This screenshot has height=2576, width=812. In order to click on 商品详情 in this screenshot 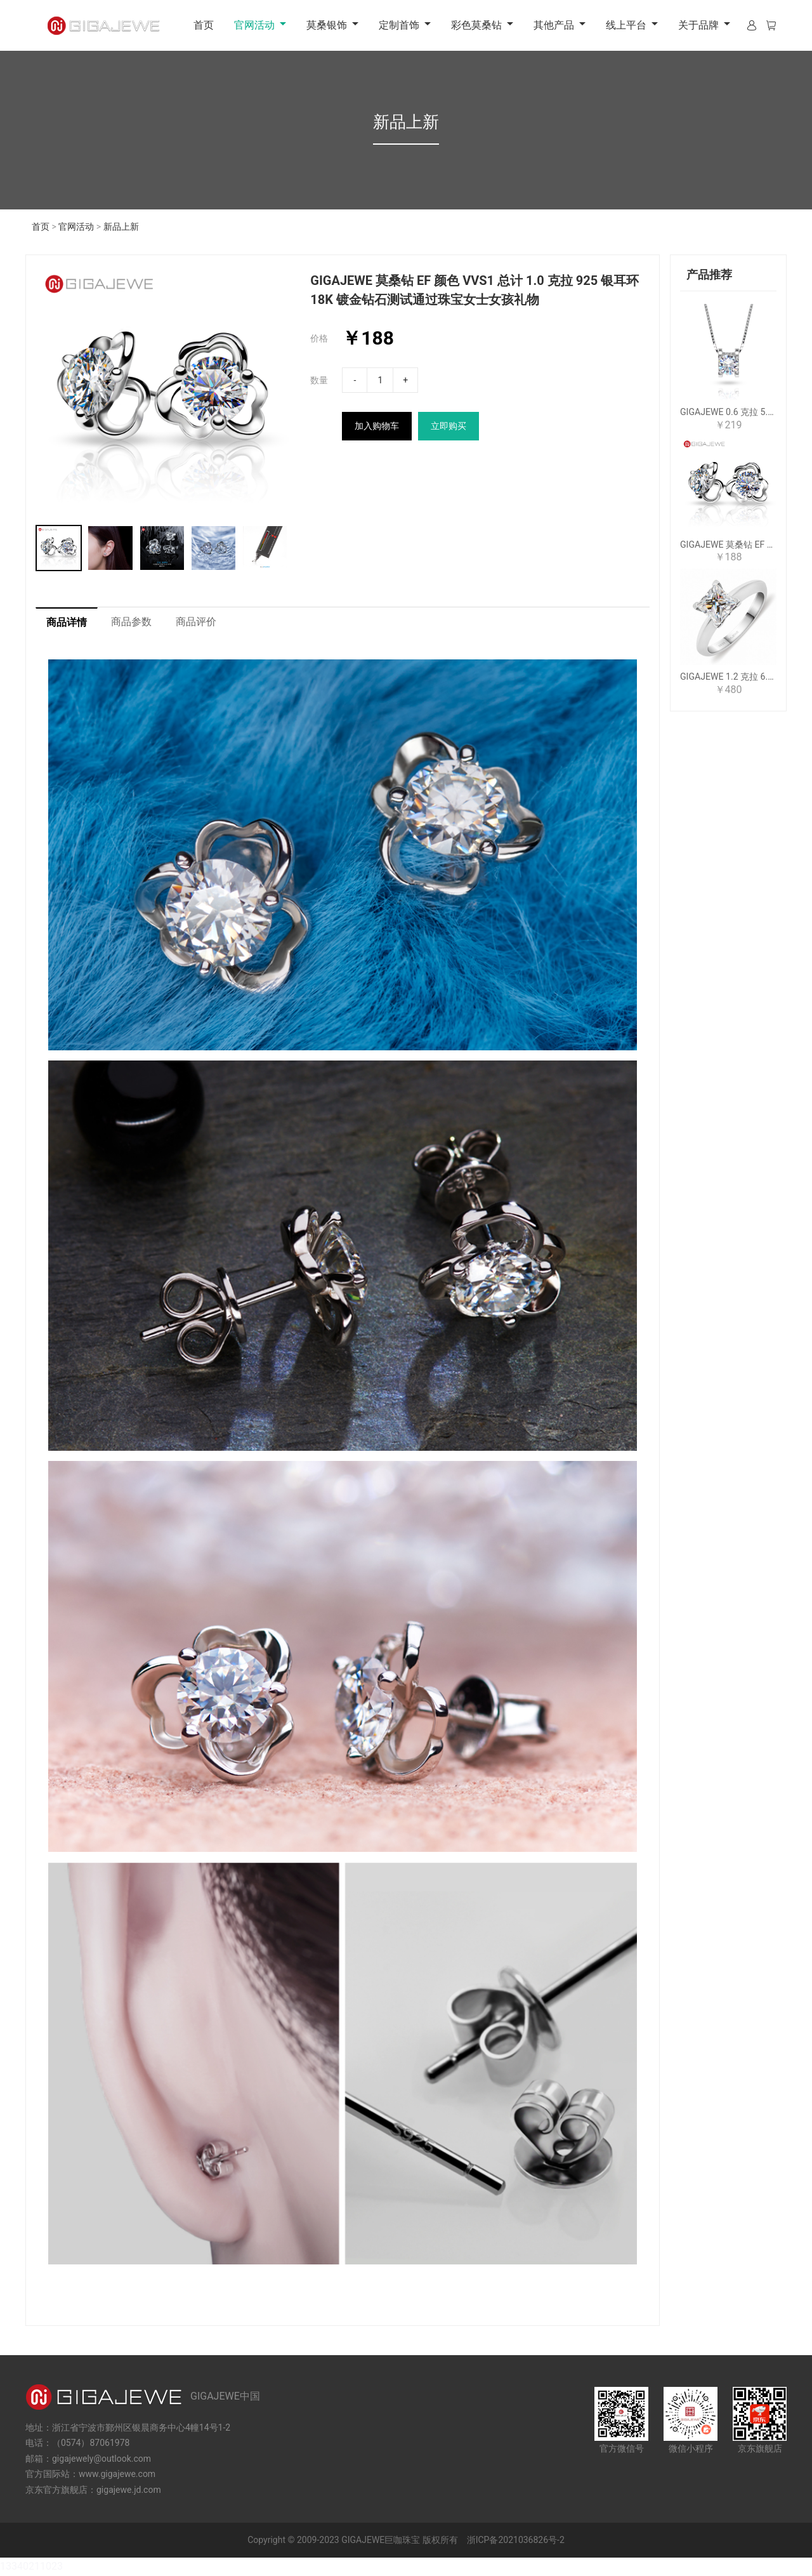, I will do `click(66, 623)`.